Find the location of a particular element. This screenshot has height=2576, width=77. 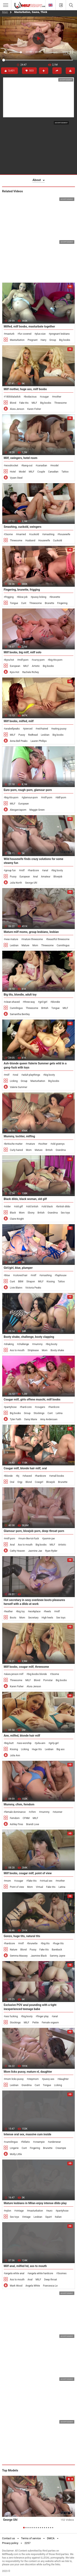

Main is located at coordinates (5, 12).